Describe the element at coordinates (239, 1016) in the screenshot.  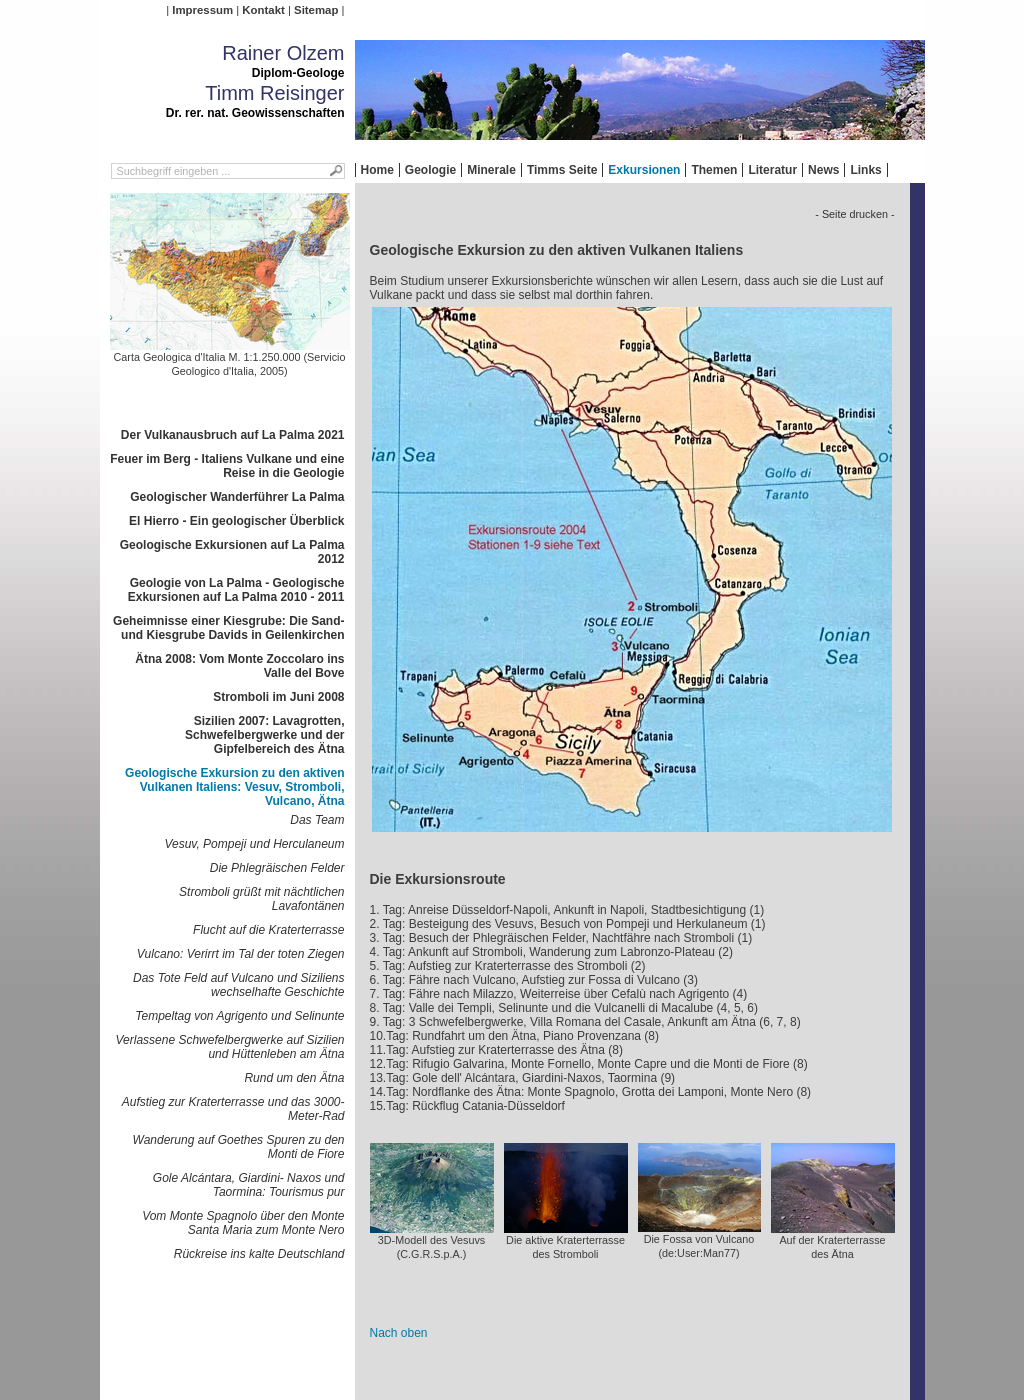
I see `Tempeltag von Agrigento und Selinunte` at that location.